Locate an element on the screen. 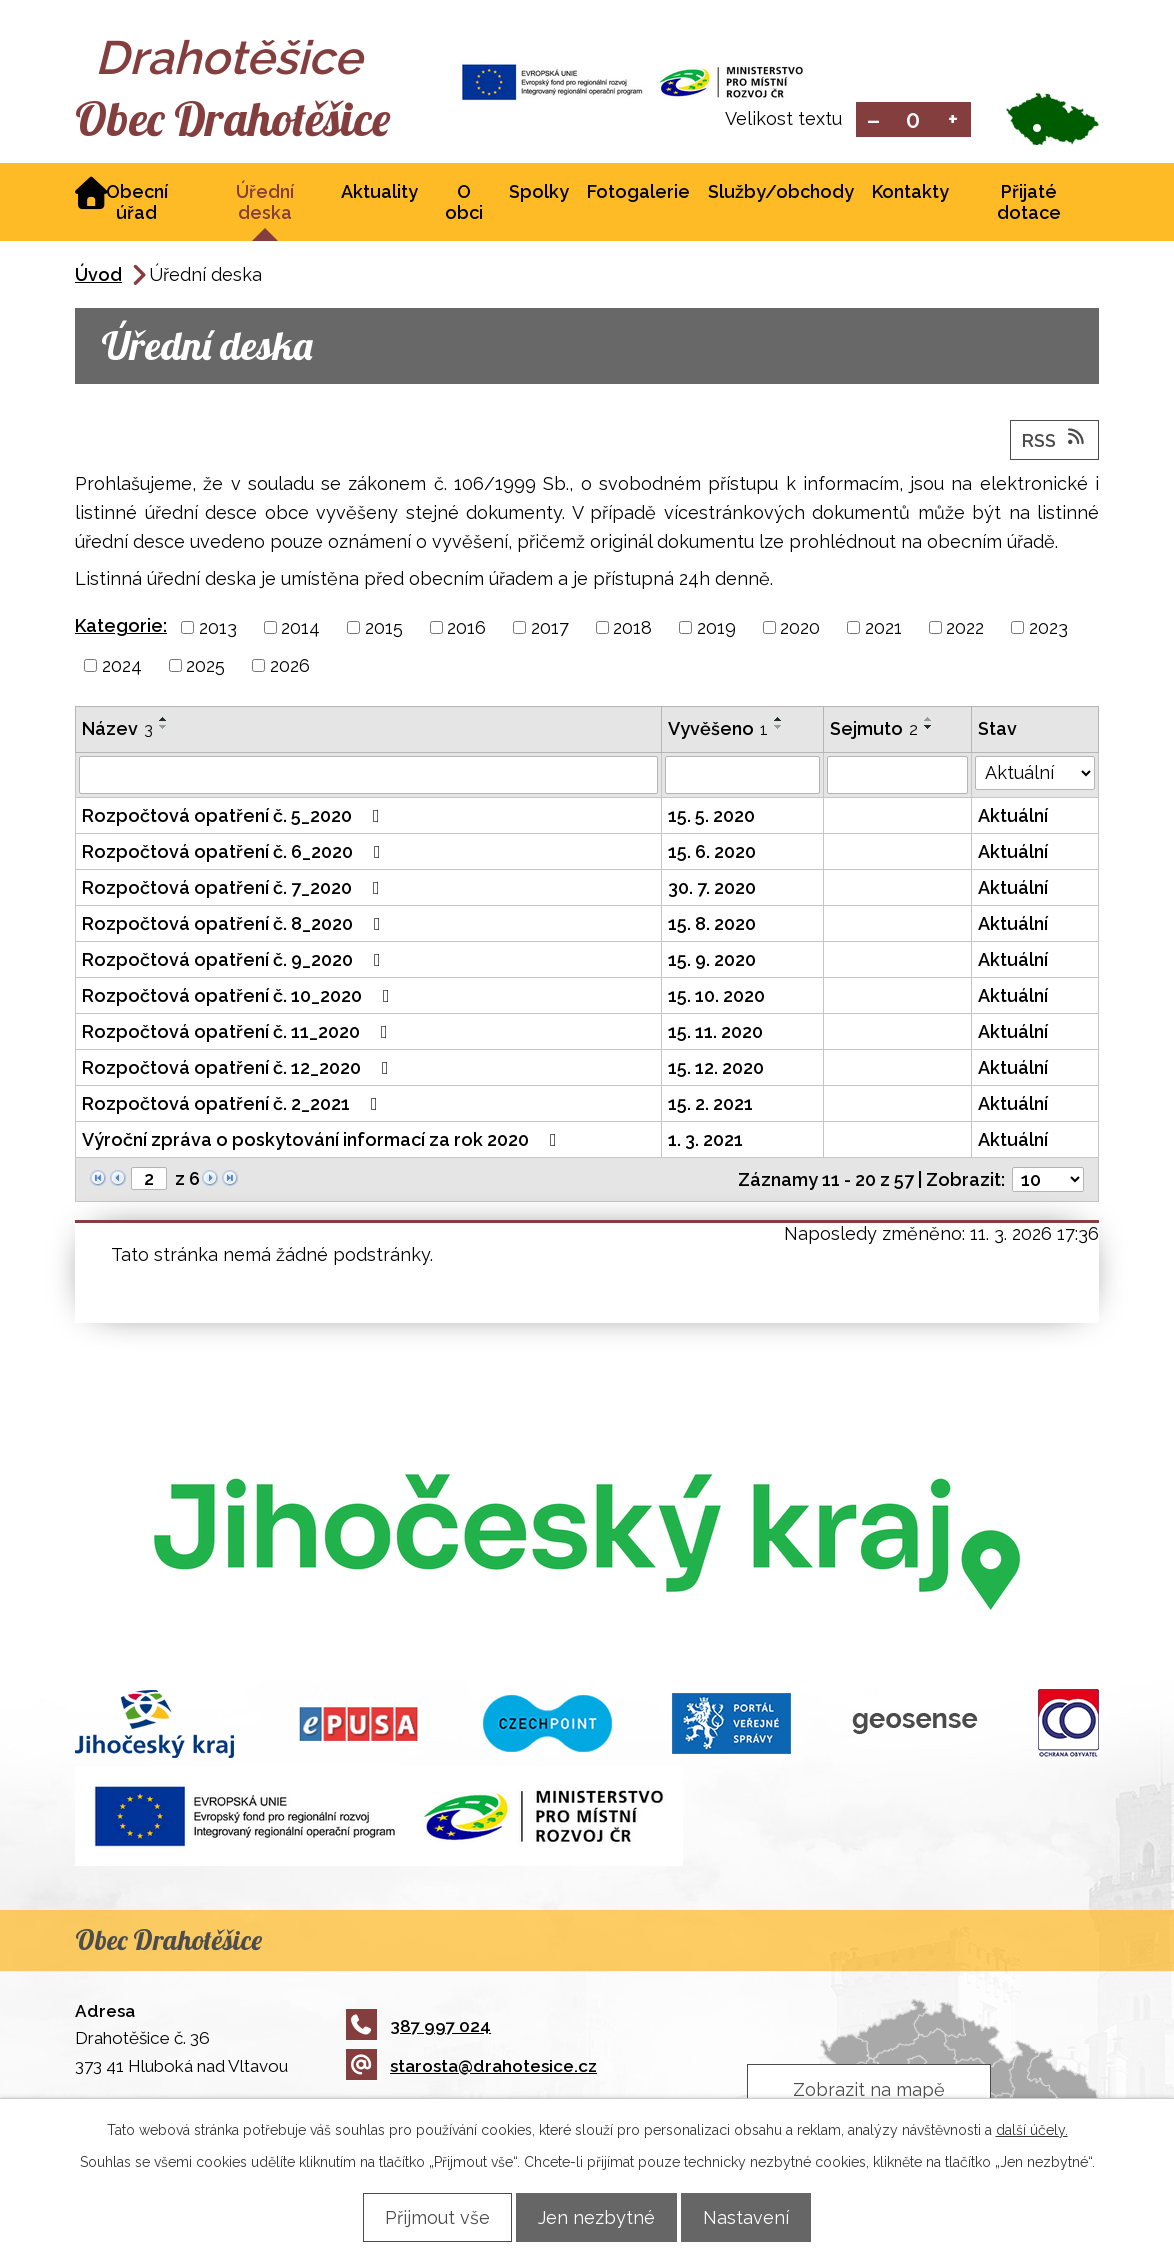 The width and height of the screenshot is (1174, 2261). Kontakty is located at coordinates (910, 193).